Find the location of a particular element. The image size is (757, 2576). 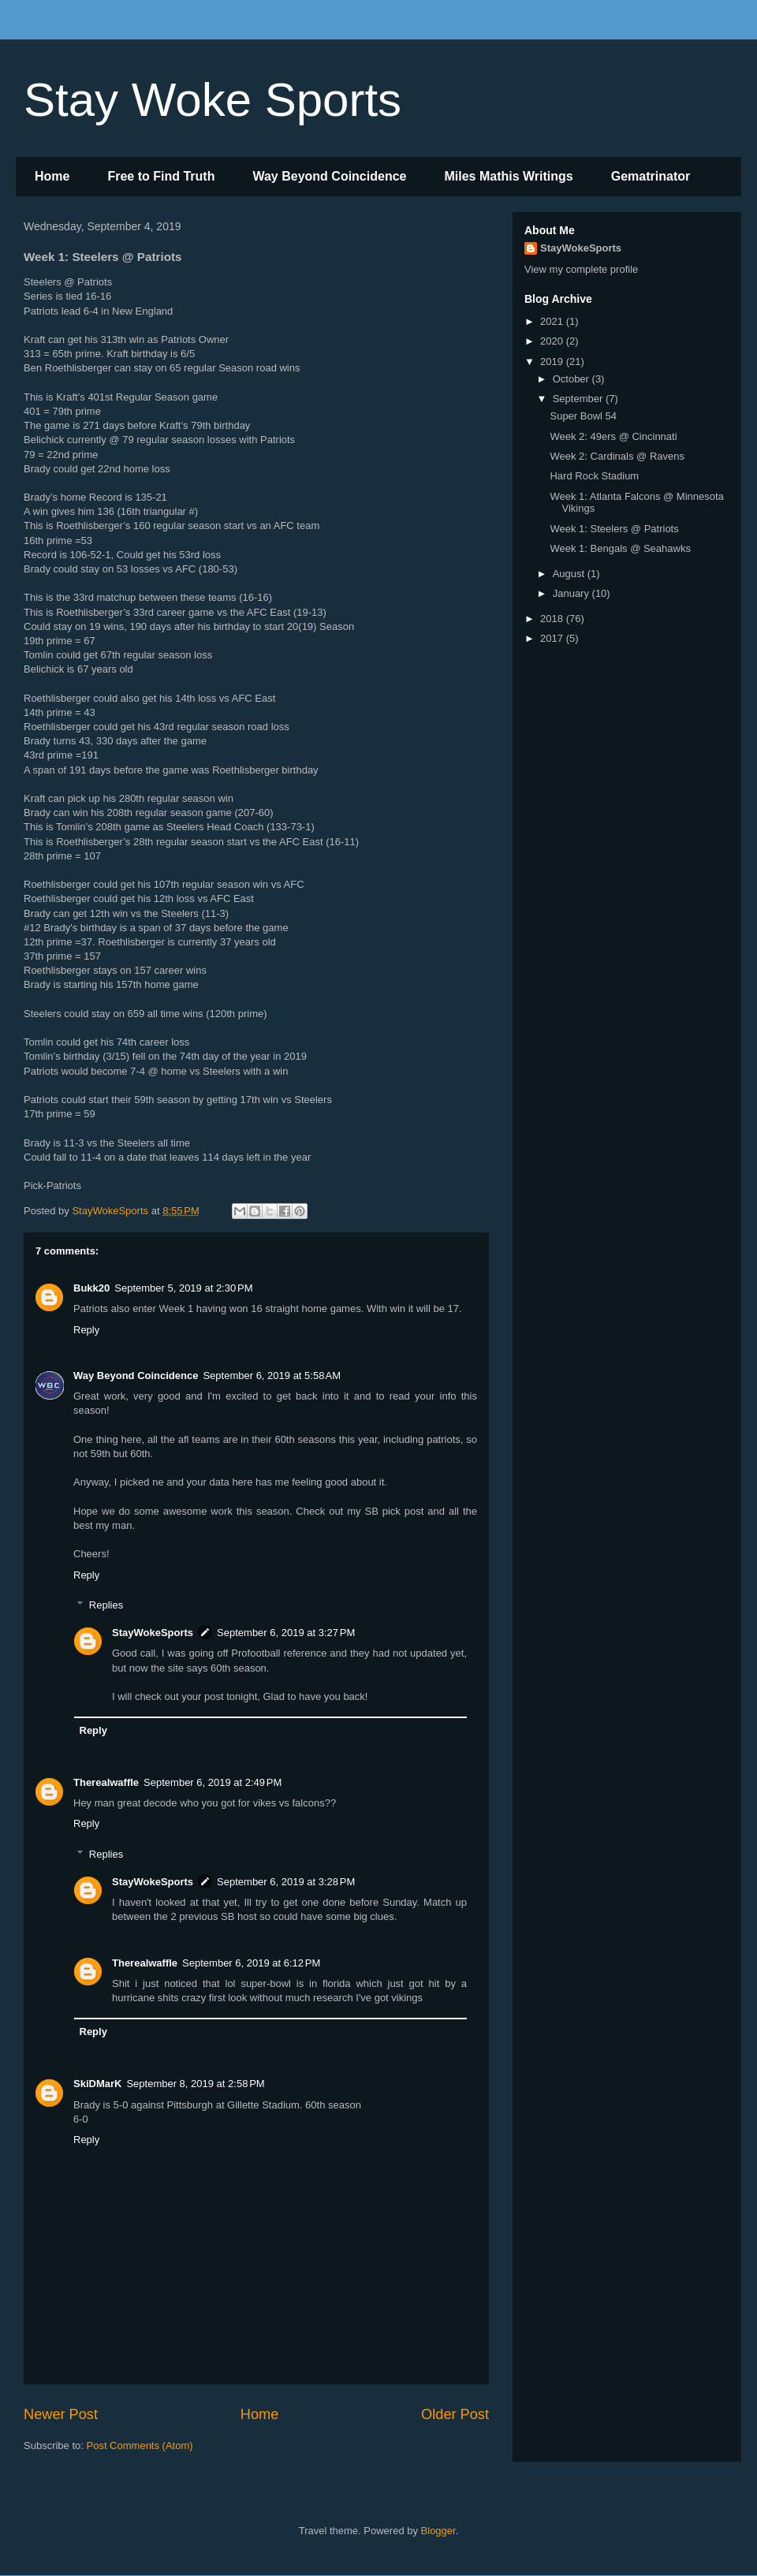

Miles Mathis Writings is located at coordinates (508, 176).